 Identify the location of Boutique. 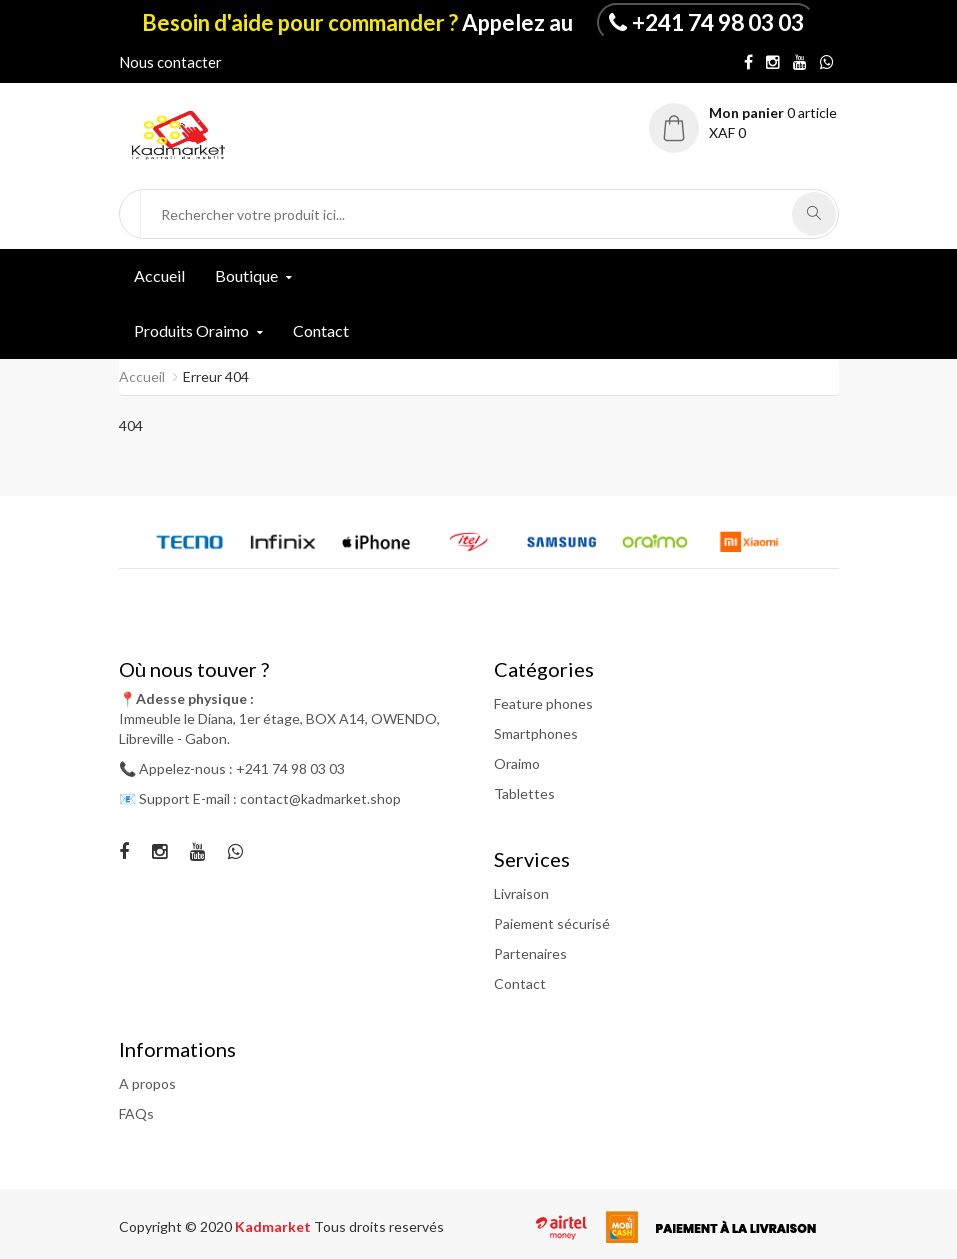
(246, 275).